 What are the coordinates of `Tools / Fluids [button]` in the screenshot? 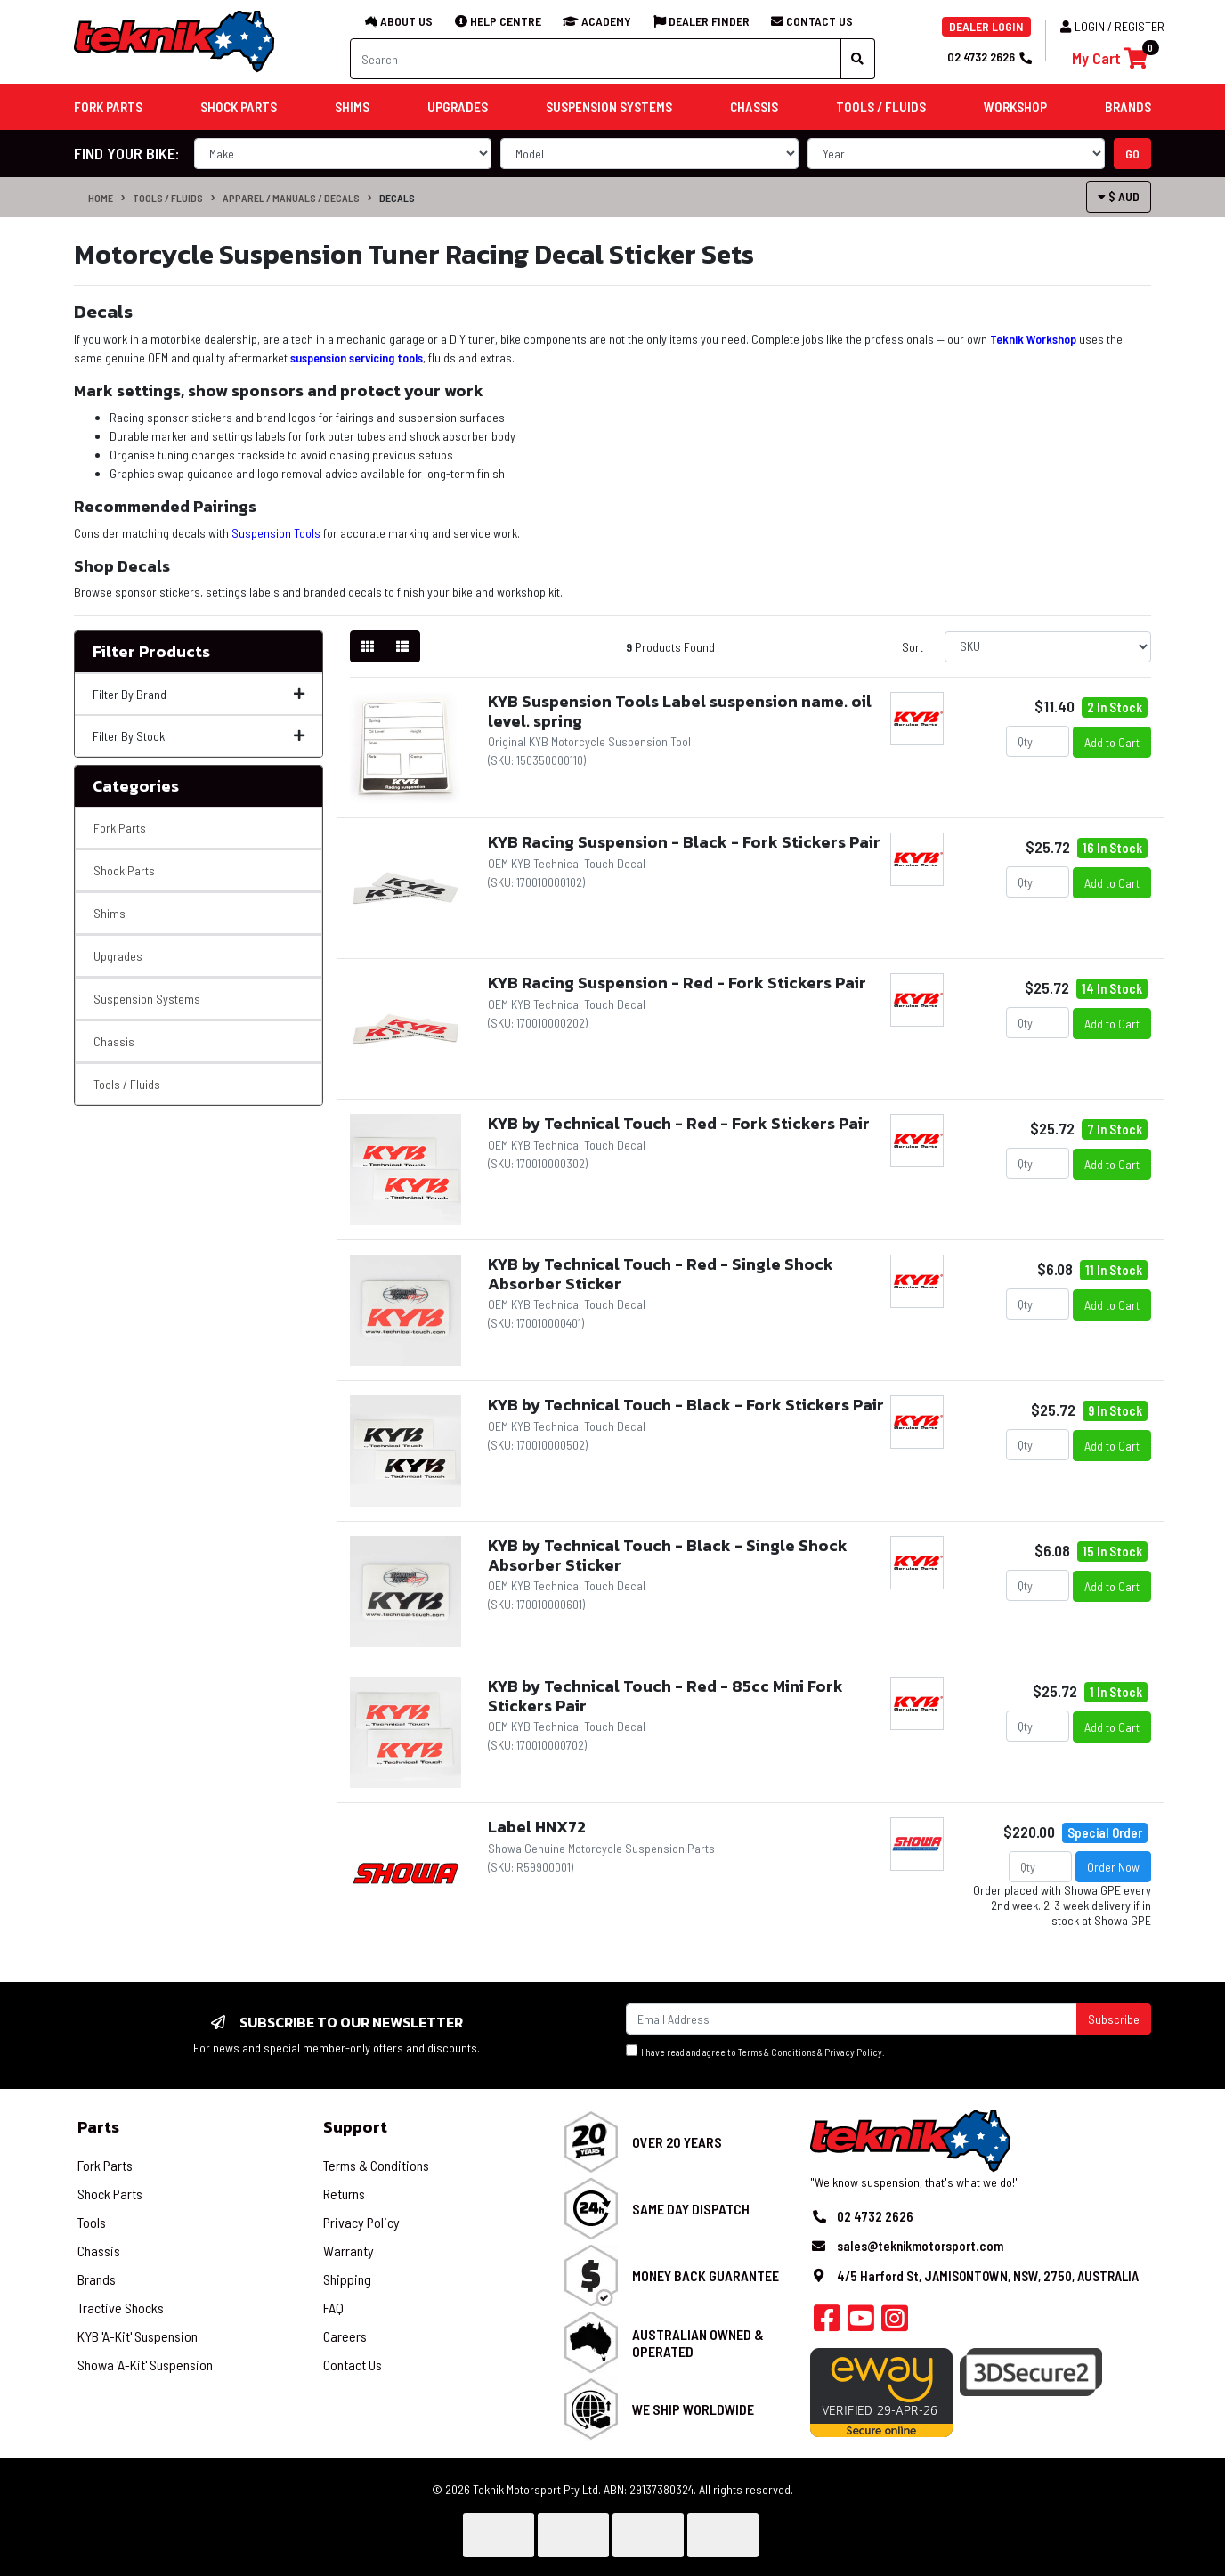 It's located at (881, 107).